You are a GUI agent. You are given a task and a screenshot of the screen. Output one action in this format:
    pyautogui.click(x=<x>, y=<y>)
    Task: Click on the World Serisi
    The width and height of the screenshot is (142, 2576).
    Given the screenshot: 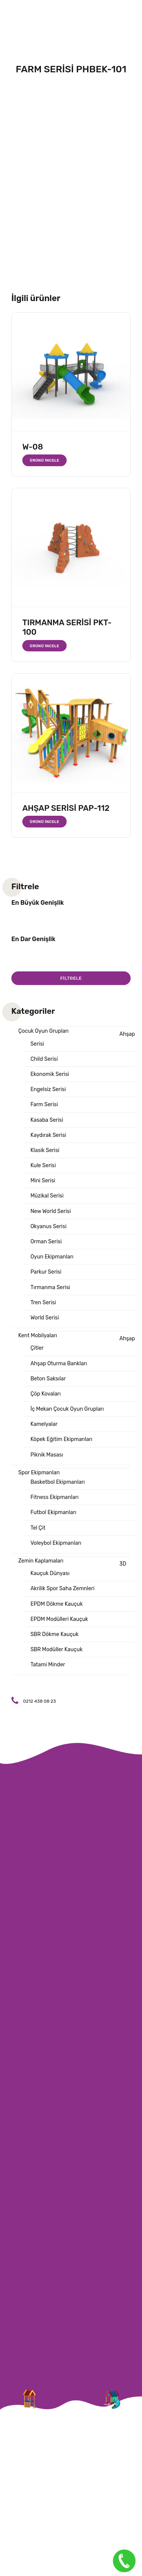 What is the action you would take?
    pyautogui.click(x=44, y=1318)
    